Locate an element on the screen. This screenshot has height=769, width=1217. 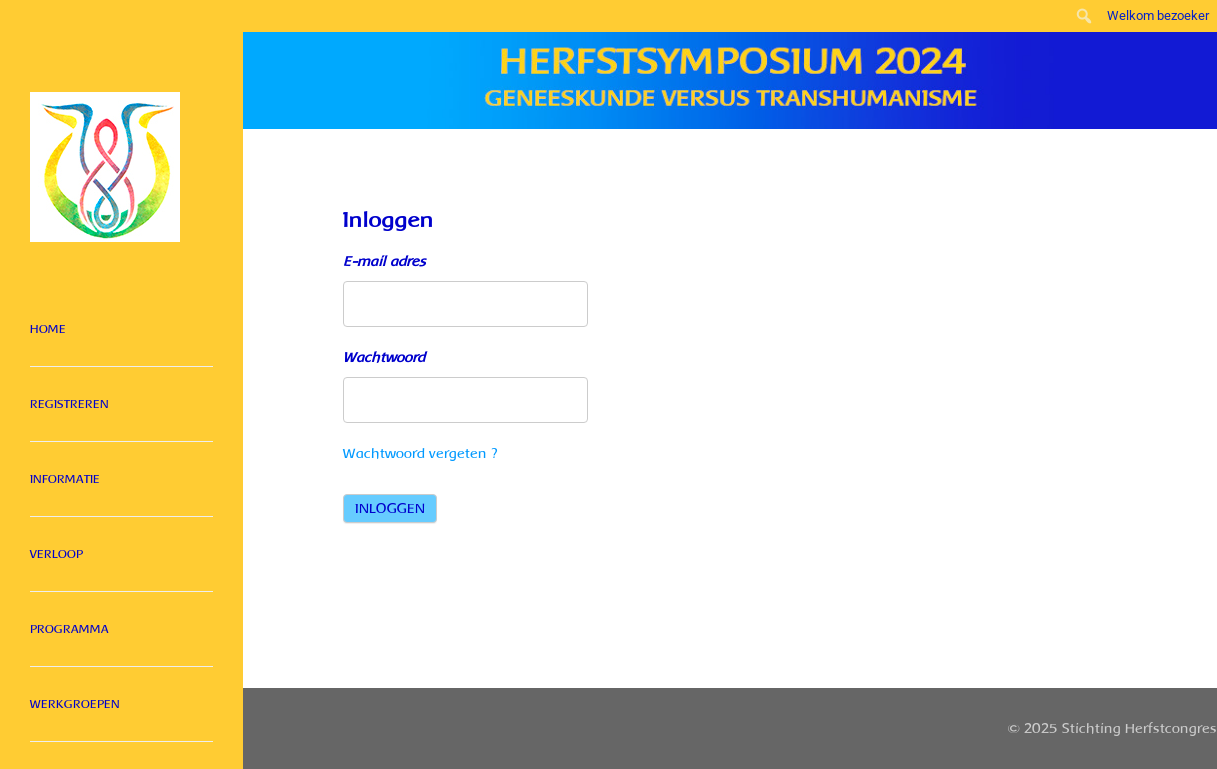
E-mail adres is located at coordinates (384, 261).